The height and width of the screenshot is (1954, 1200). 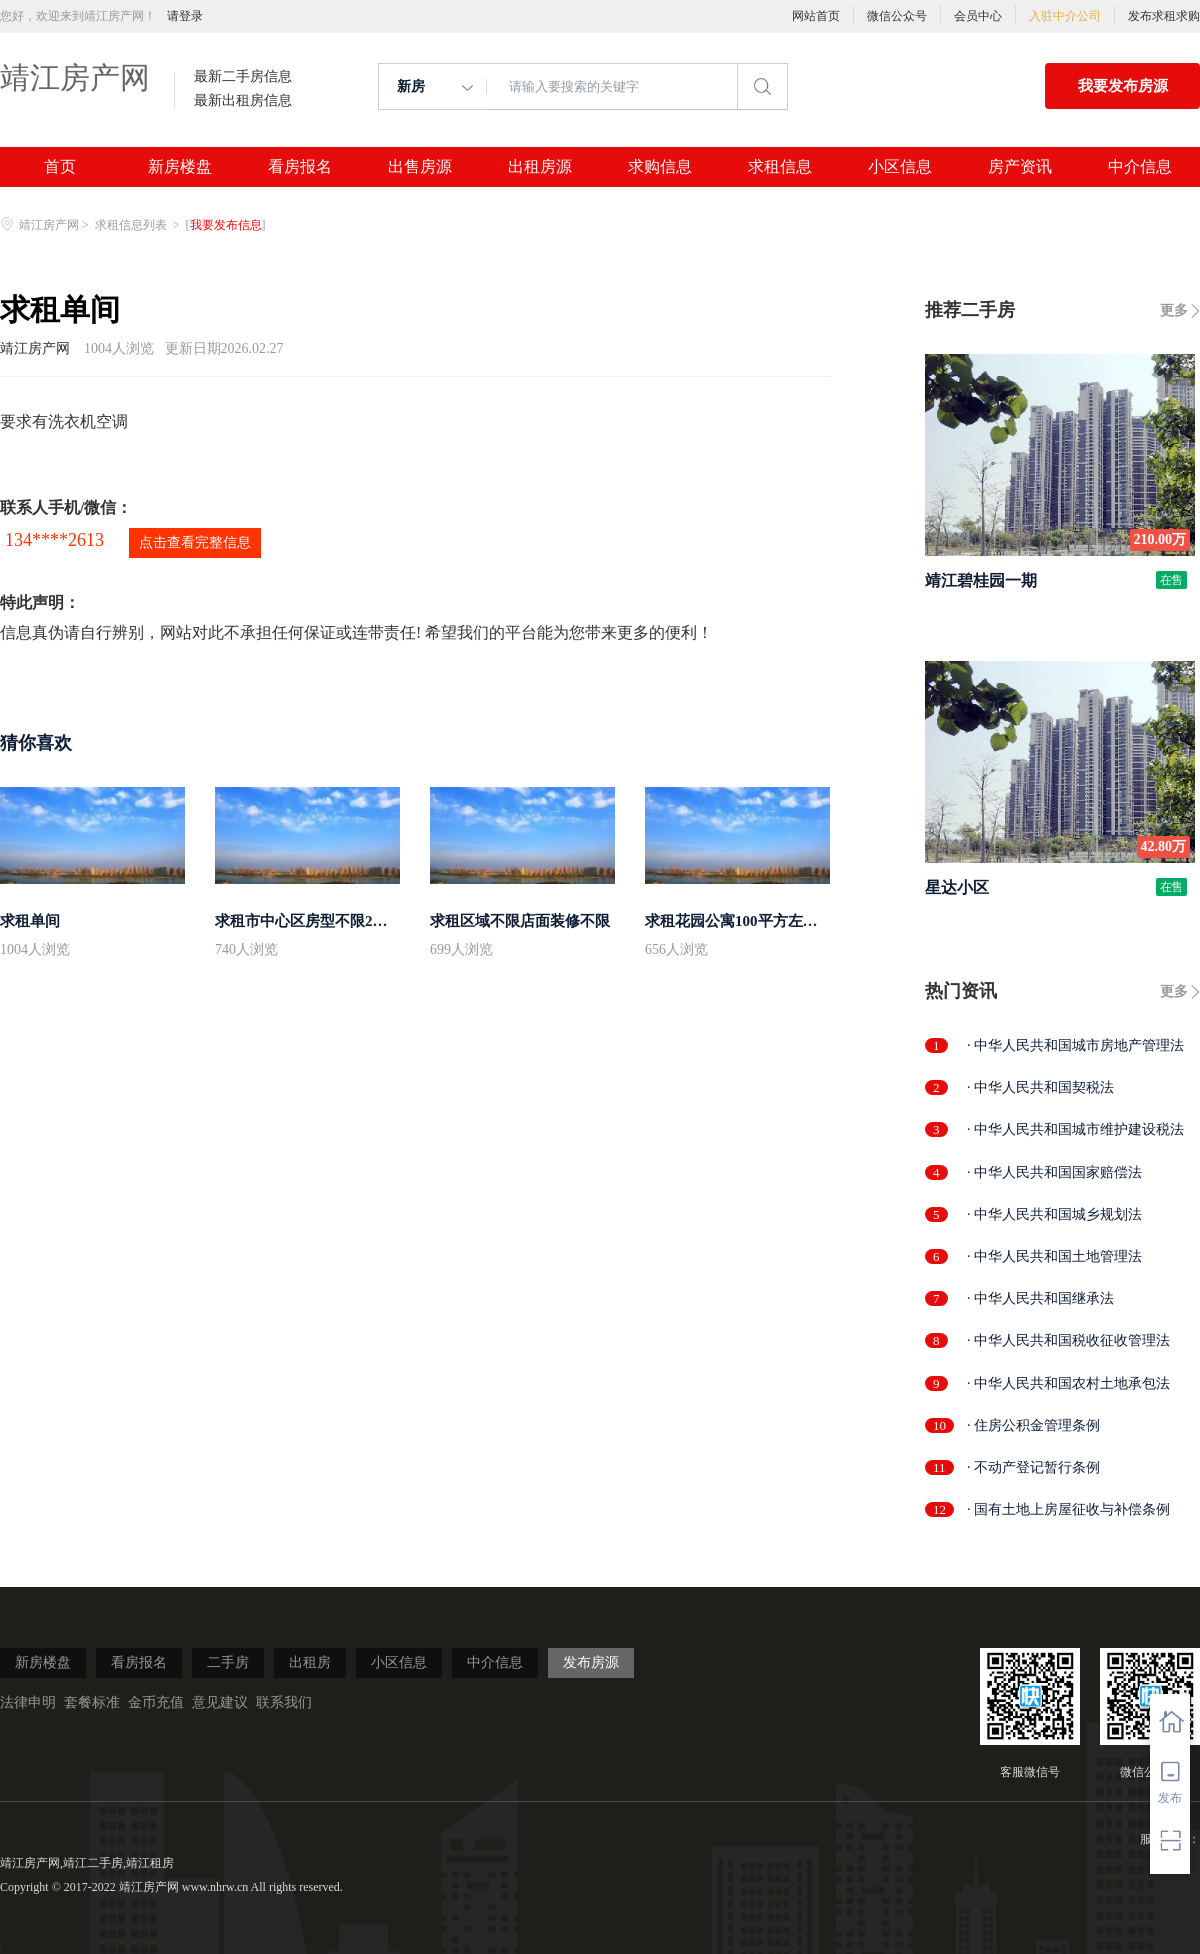 I want to click on 求租信息, so click(x=780, y=167).